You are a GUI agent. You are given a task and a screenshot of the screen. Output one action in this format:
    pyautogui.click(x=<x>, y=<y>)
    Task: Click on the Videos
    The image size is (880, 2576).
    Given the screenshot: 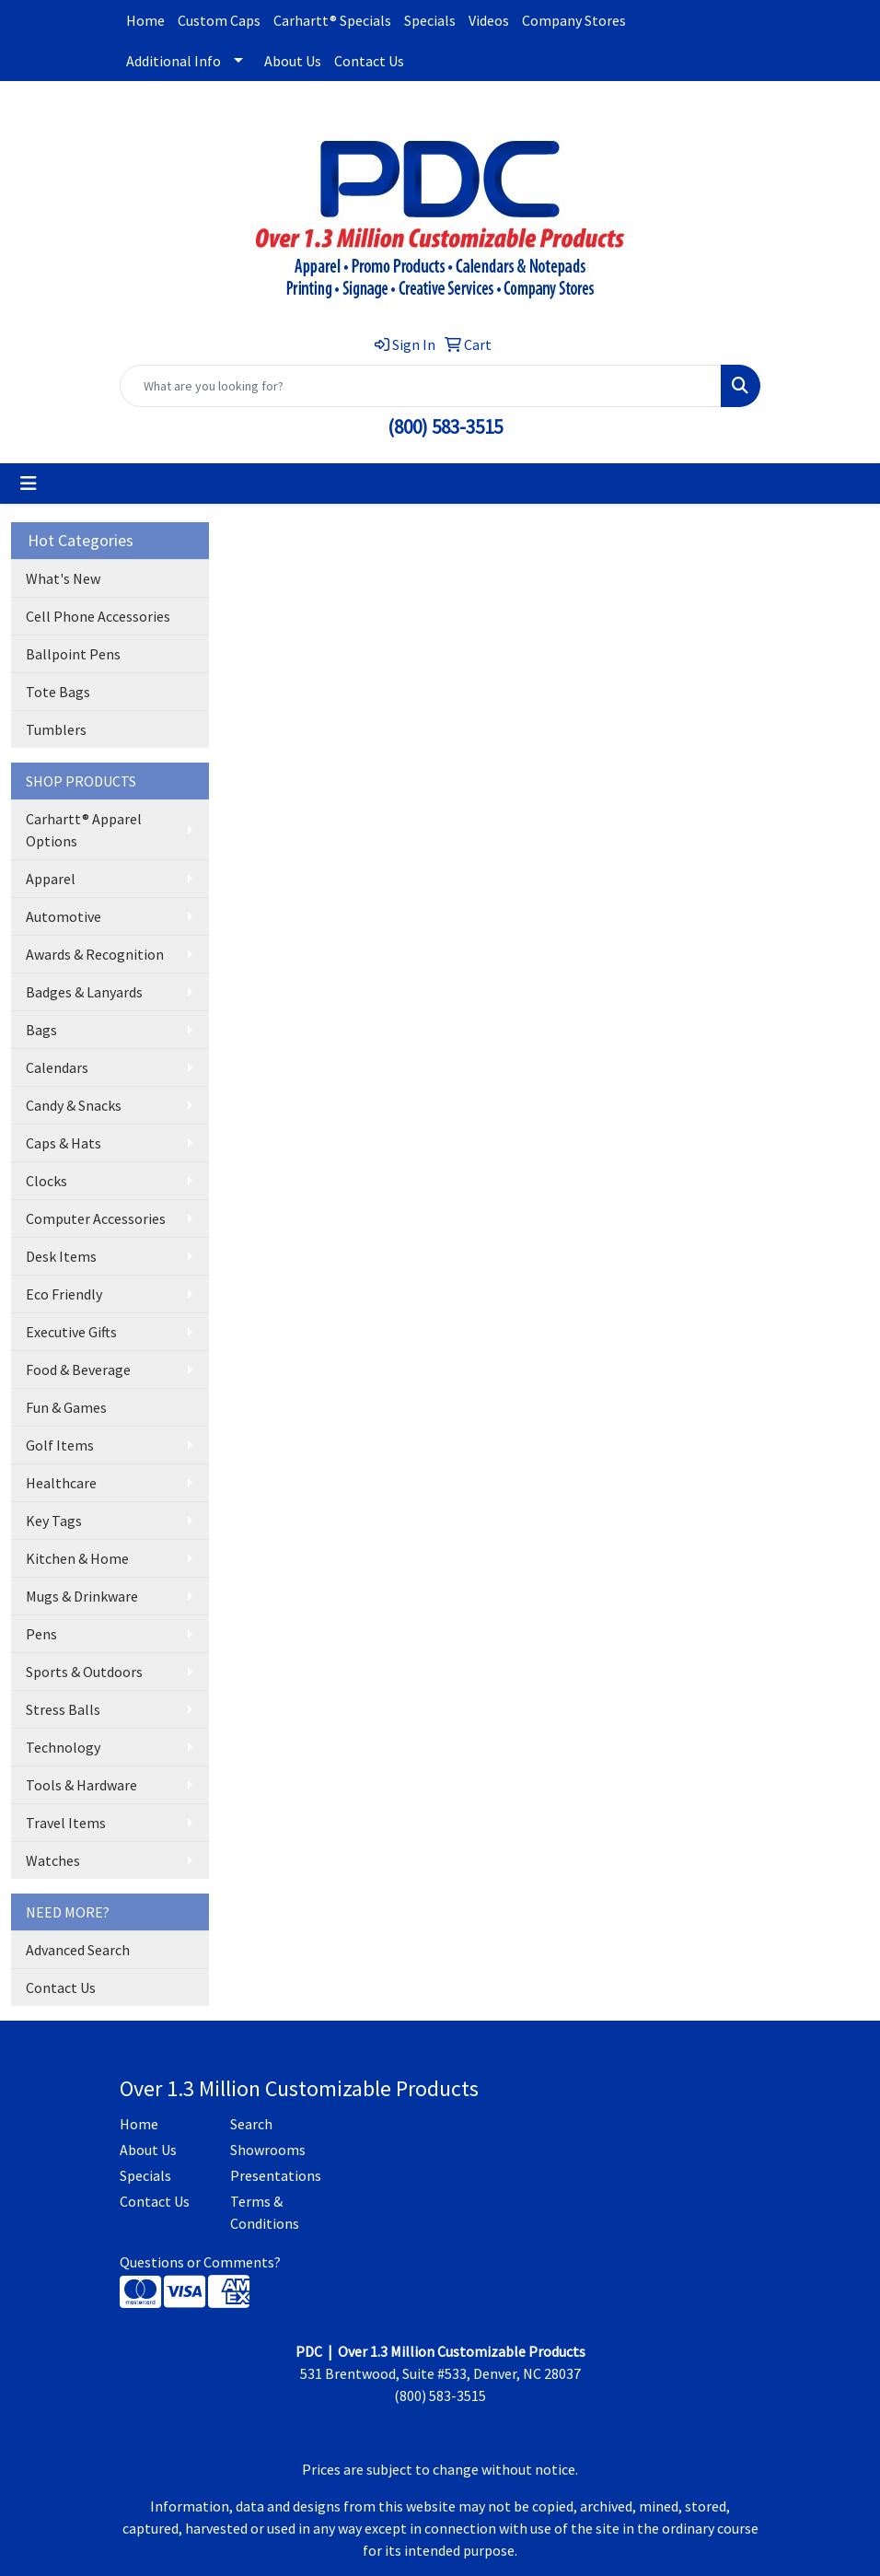 What is the action you would take?
    pyautogui.click(x=489, y=20)
    